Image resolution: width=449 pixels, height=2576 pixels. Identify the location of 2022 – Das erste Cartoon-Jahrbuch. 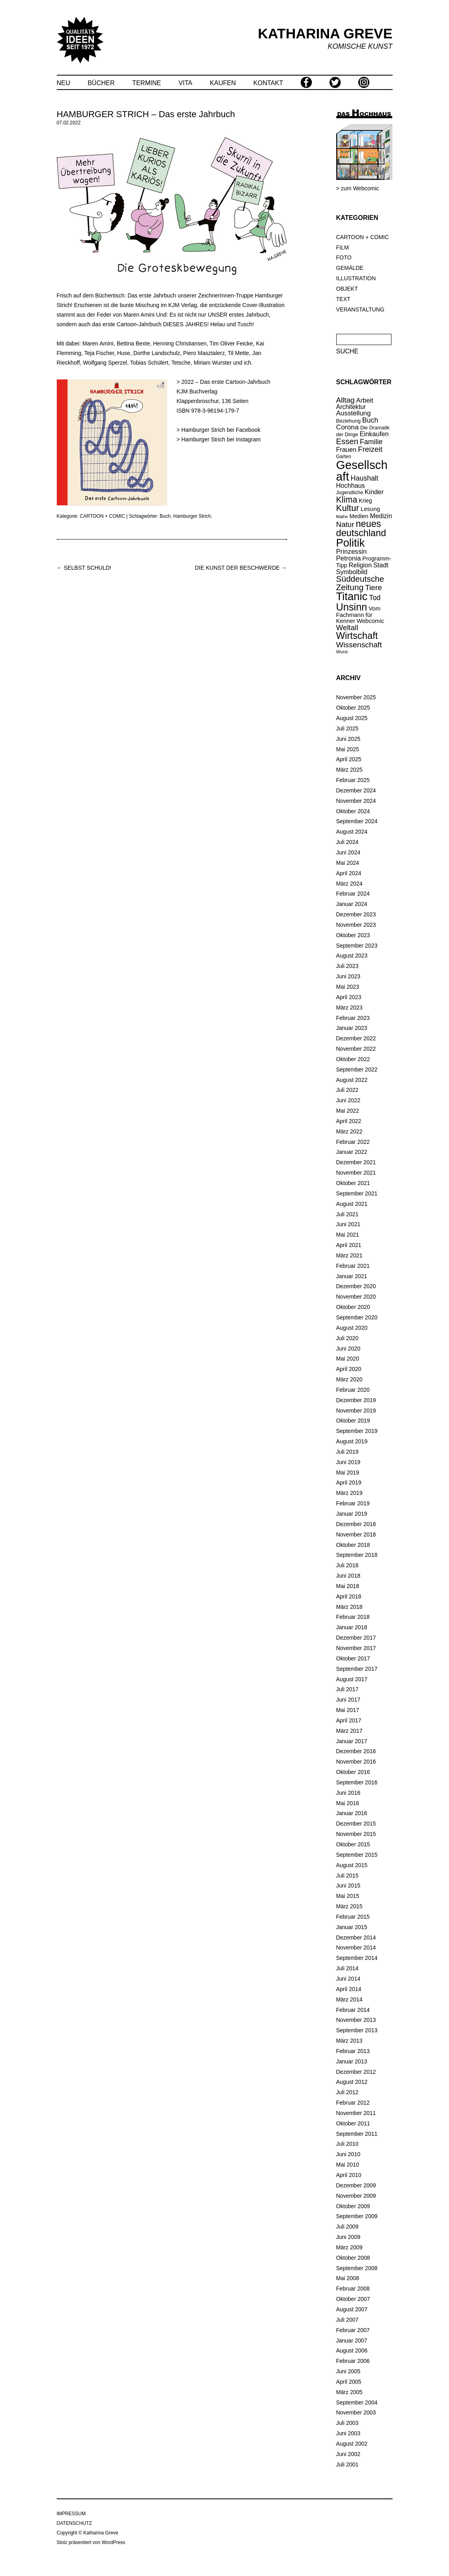
(226, 382).